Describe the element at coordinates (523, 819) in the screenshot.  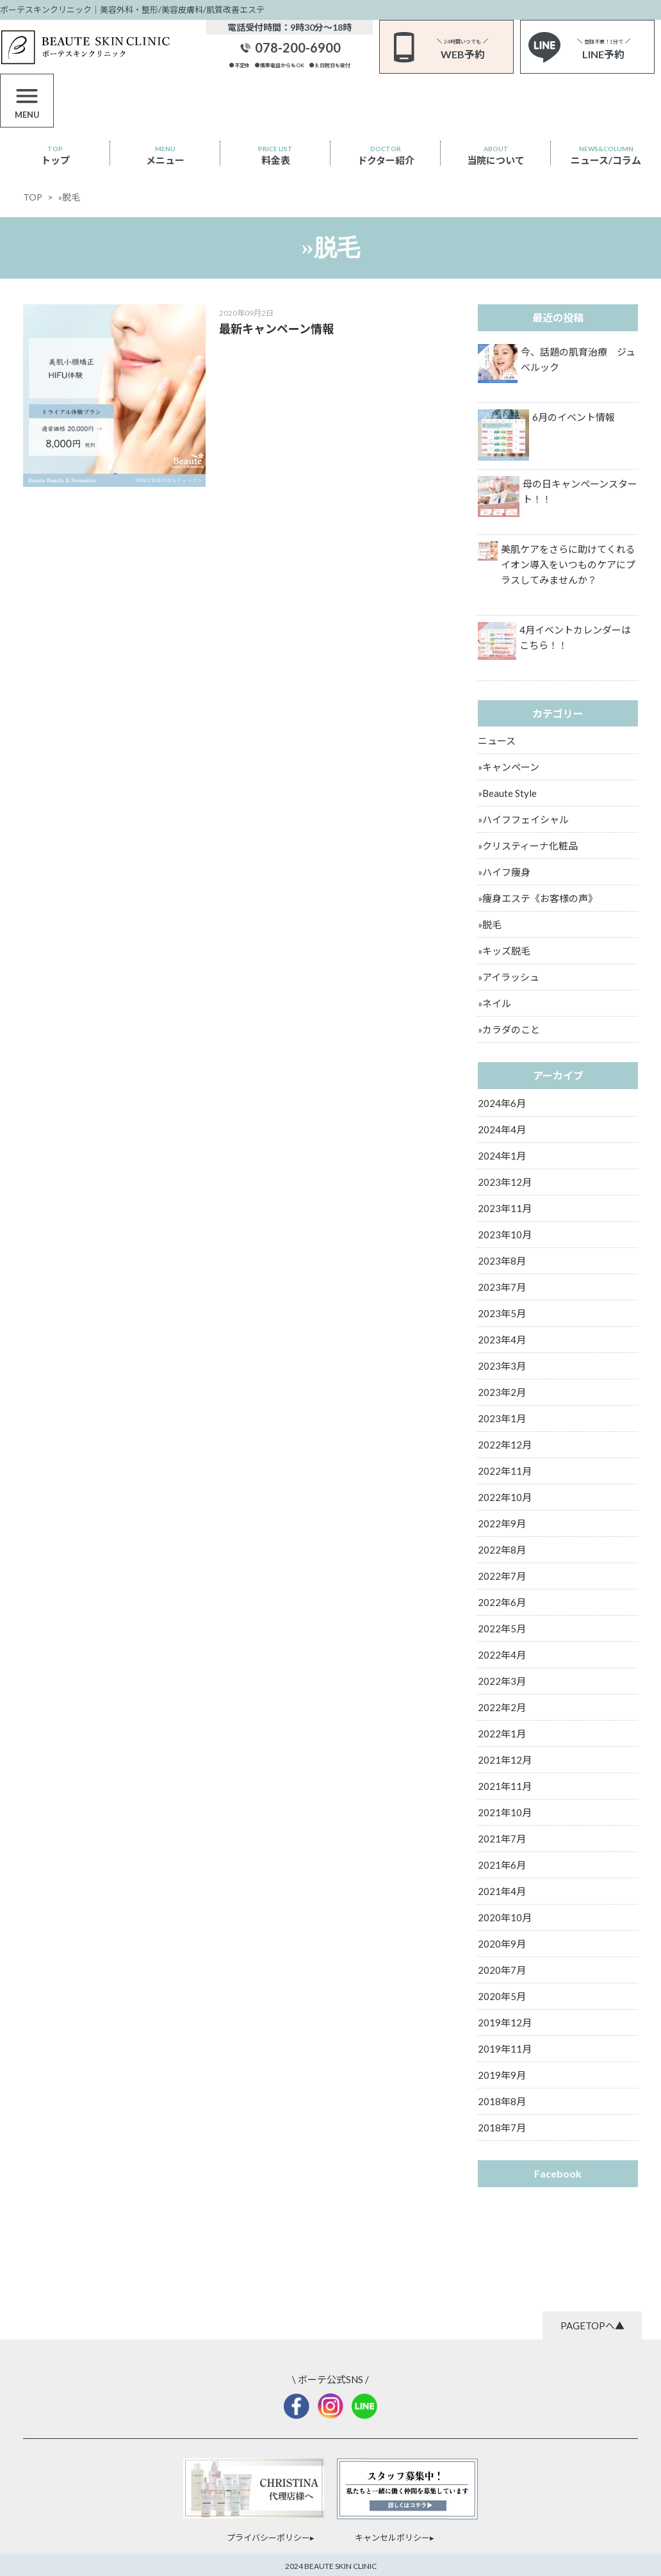
I see `»ハイフフェイシャル` at that location.